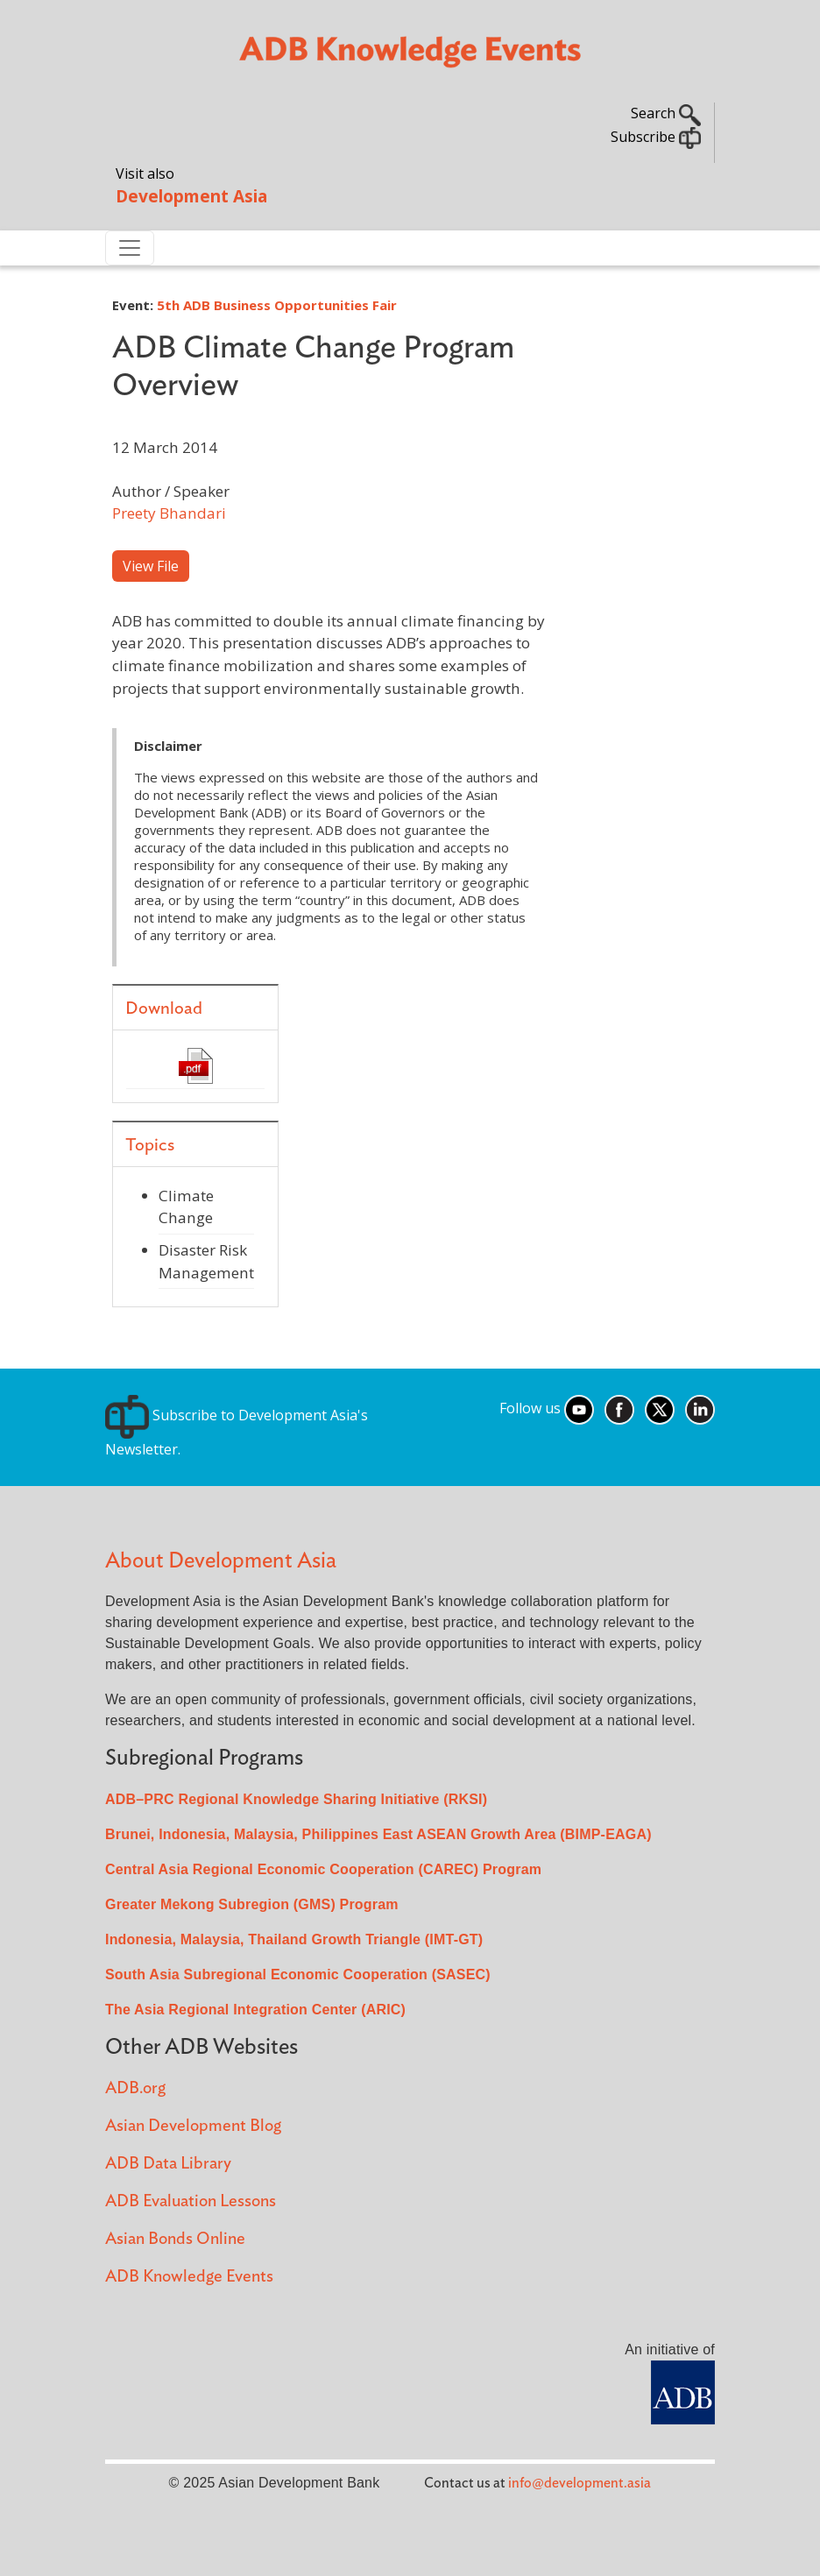 The height and width of the screenshot is (2576, 820). What do you see at coordinates (666, 113) in the screenshot?
I see `Search [button]` at bounding box center [666, 113].